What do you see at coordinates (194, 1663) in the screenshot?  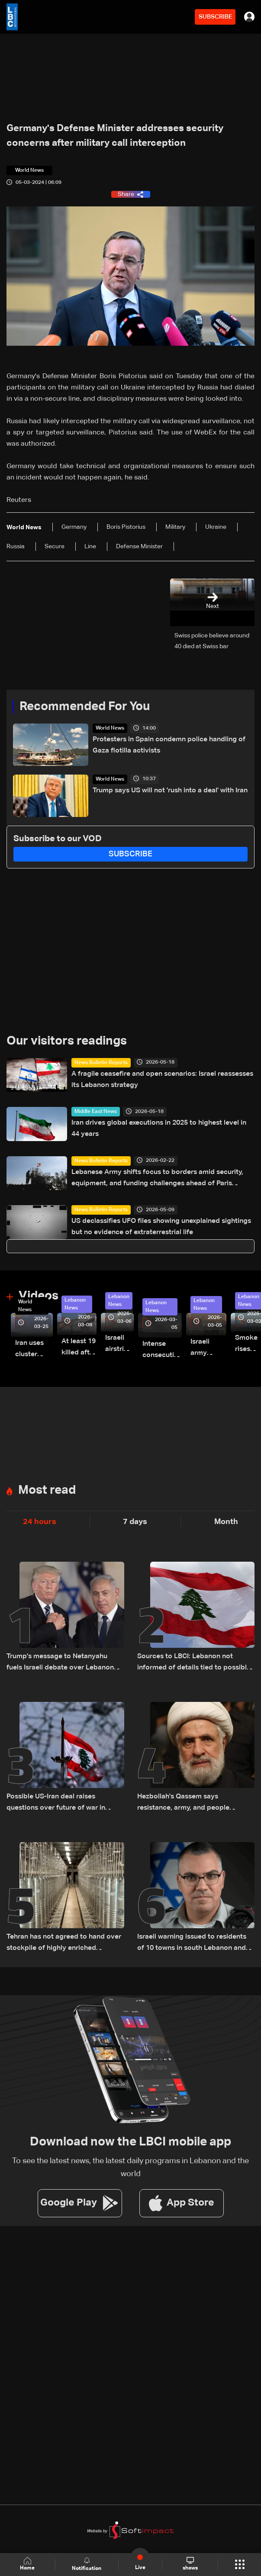 I see `Sources to LBCI: Lebanon not informed of details tied to possible US-Iran deal, stresses separate negotiation track` at bounding box center [194, 1663].